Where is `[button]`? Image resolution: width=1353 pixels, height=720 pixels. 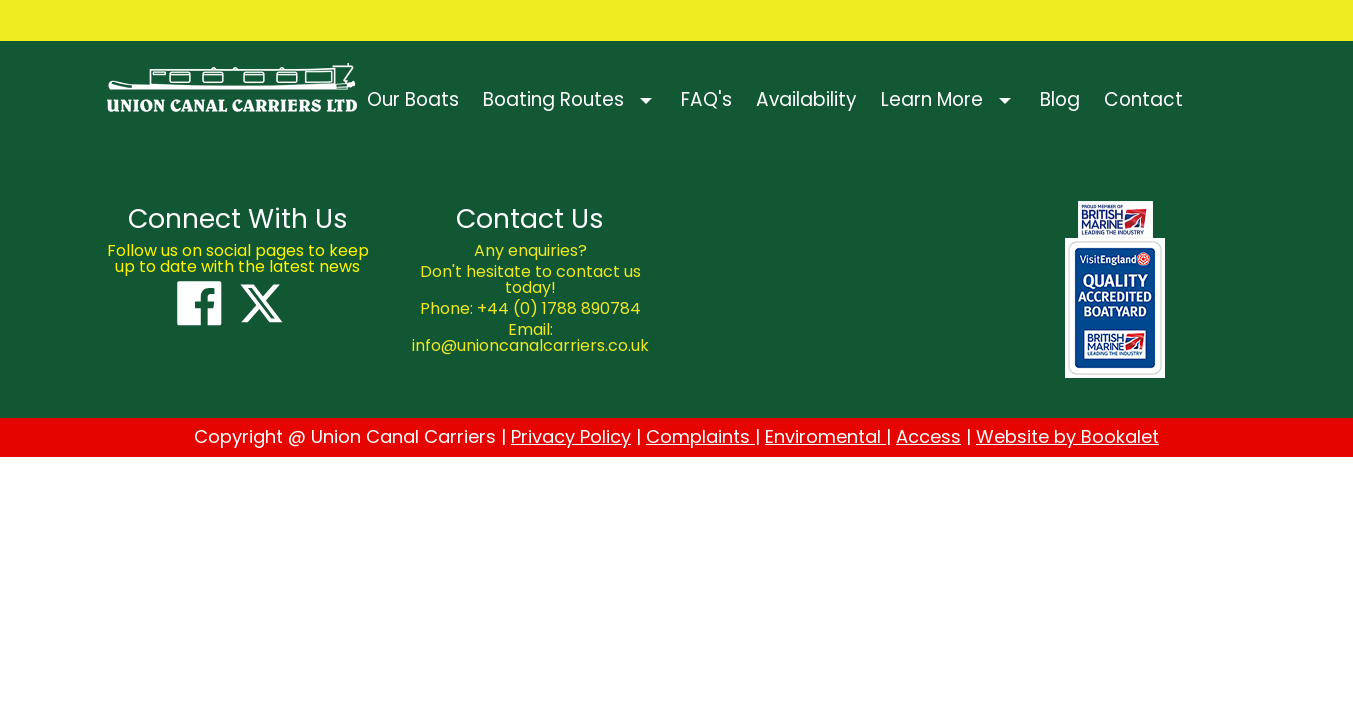
[button] is located at coordinates (652, 100).